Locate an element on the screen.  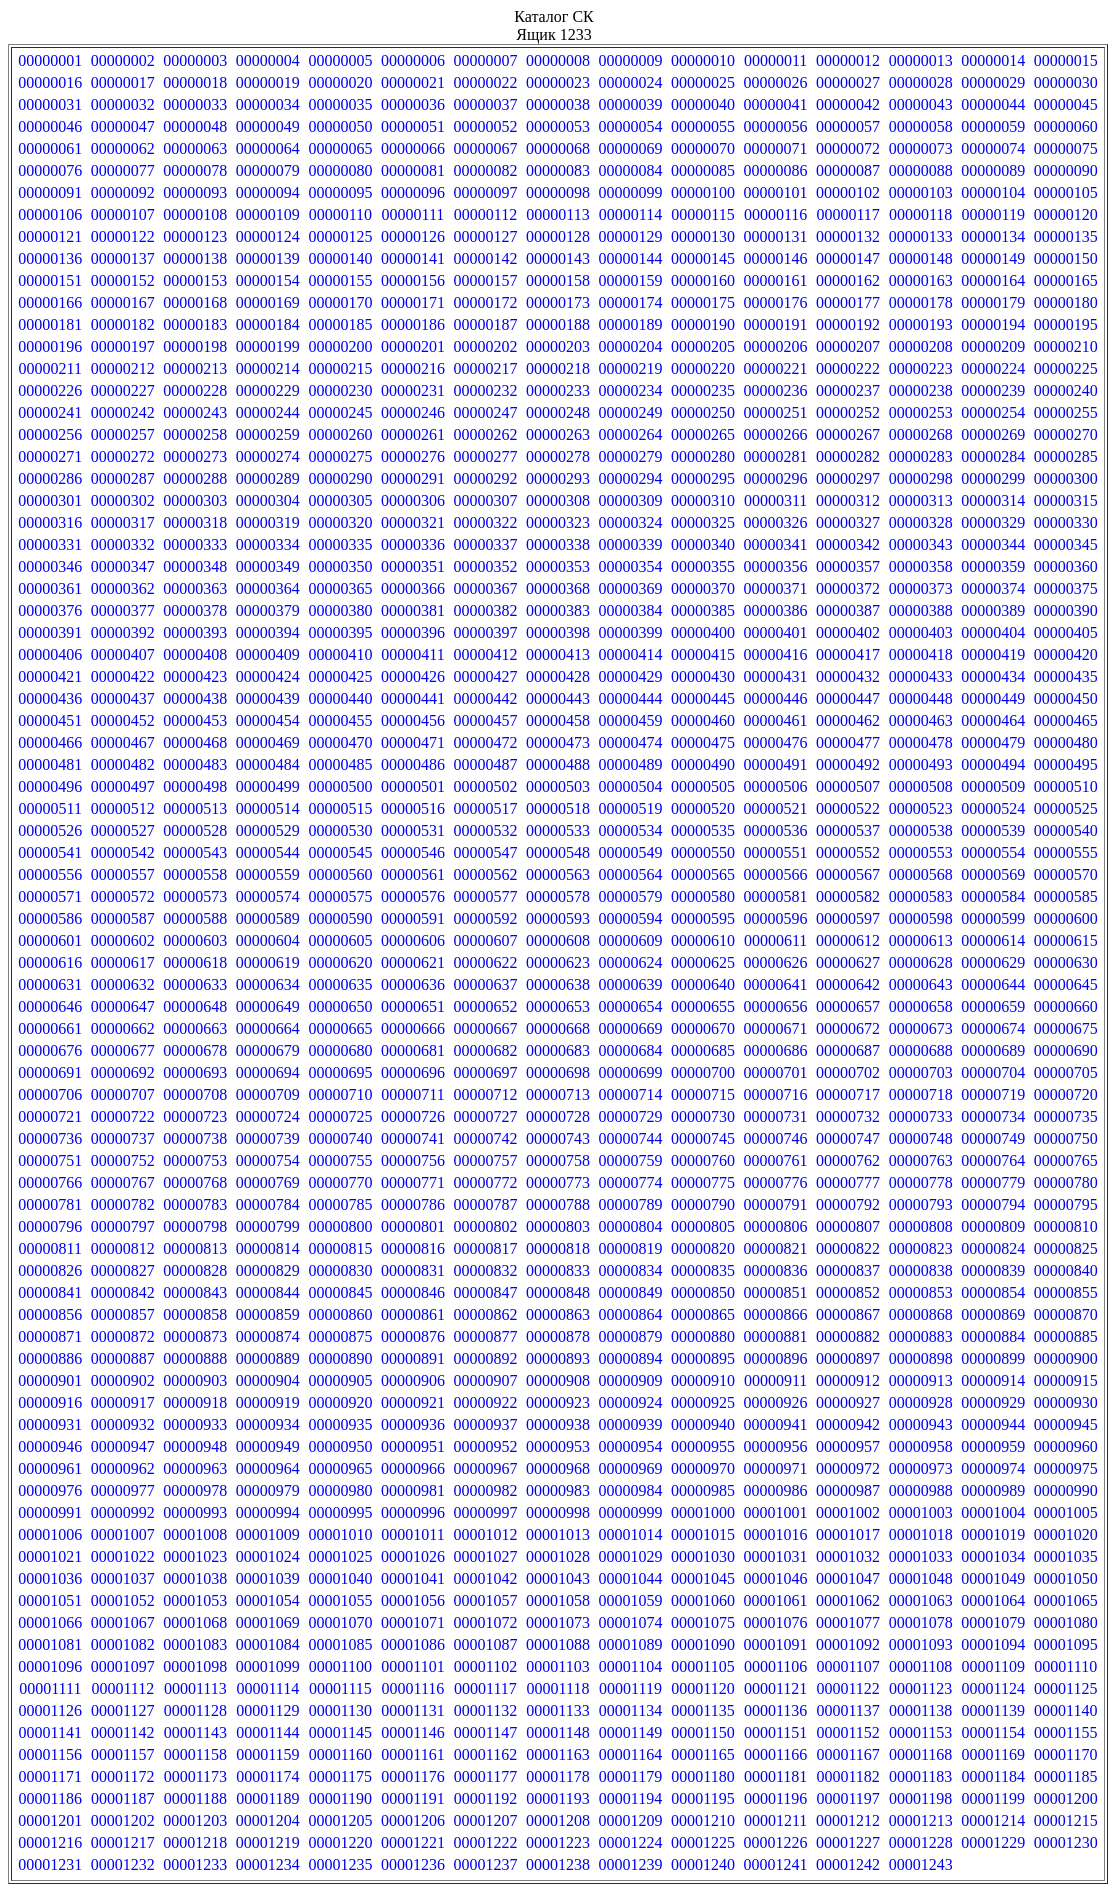
00000935 is located at coordinates (340, 1424).